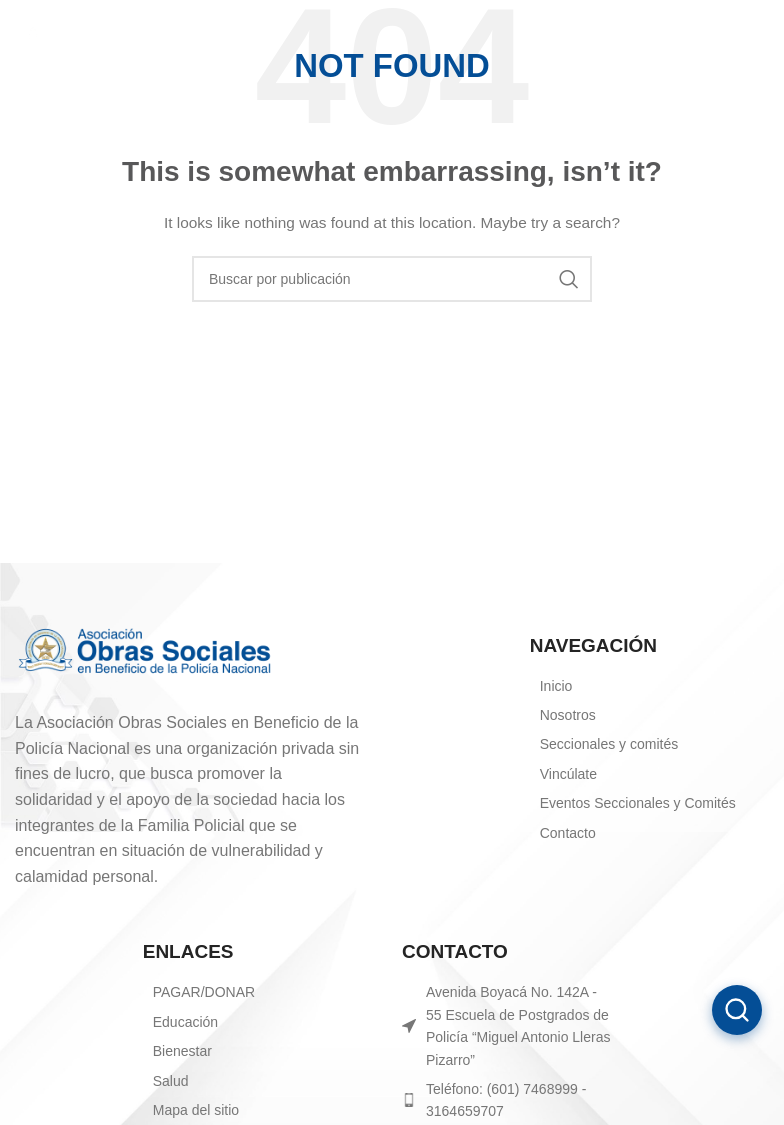 The height and width of the screenshot is (1125, 784). Describe the element at coordinates (267, 992) in the screenshot. I see `[List item link]` at that location.